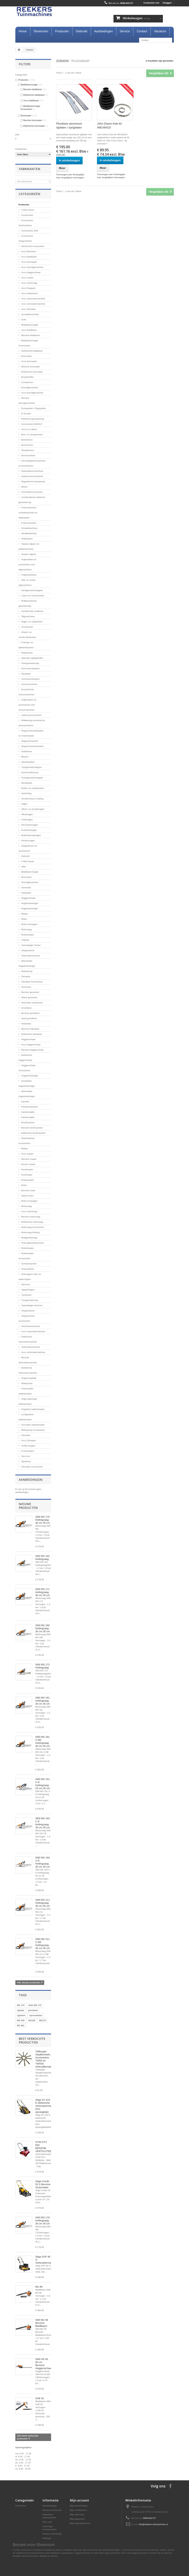 The width and height of the screenshot is (189, 2576). What do you see at coordinates (29, 1107) in the screenshot?
I see `Petroleumkachel` at bounding box center [29, 1107].